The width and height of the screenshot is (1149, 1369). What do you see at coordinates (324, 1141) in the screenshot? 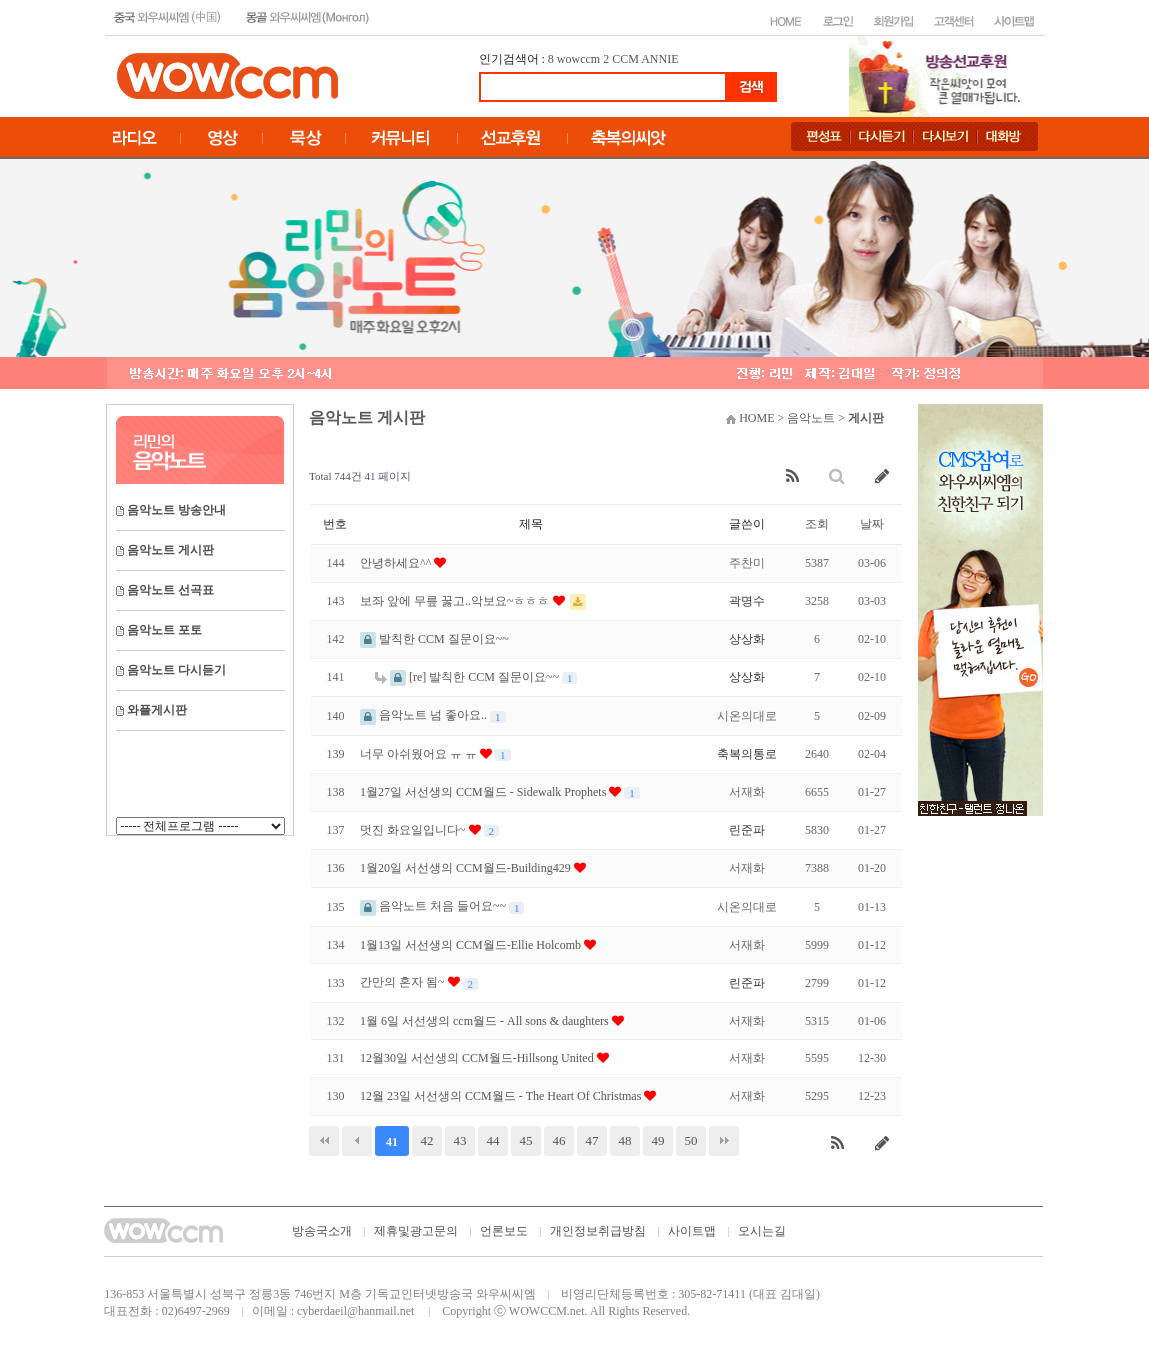
I see `처음` at bounding box center [324, 1141].